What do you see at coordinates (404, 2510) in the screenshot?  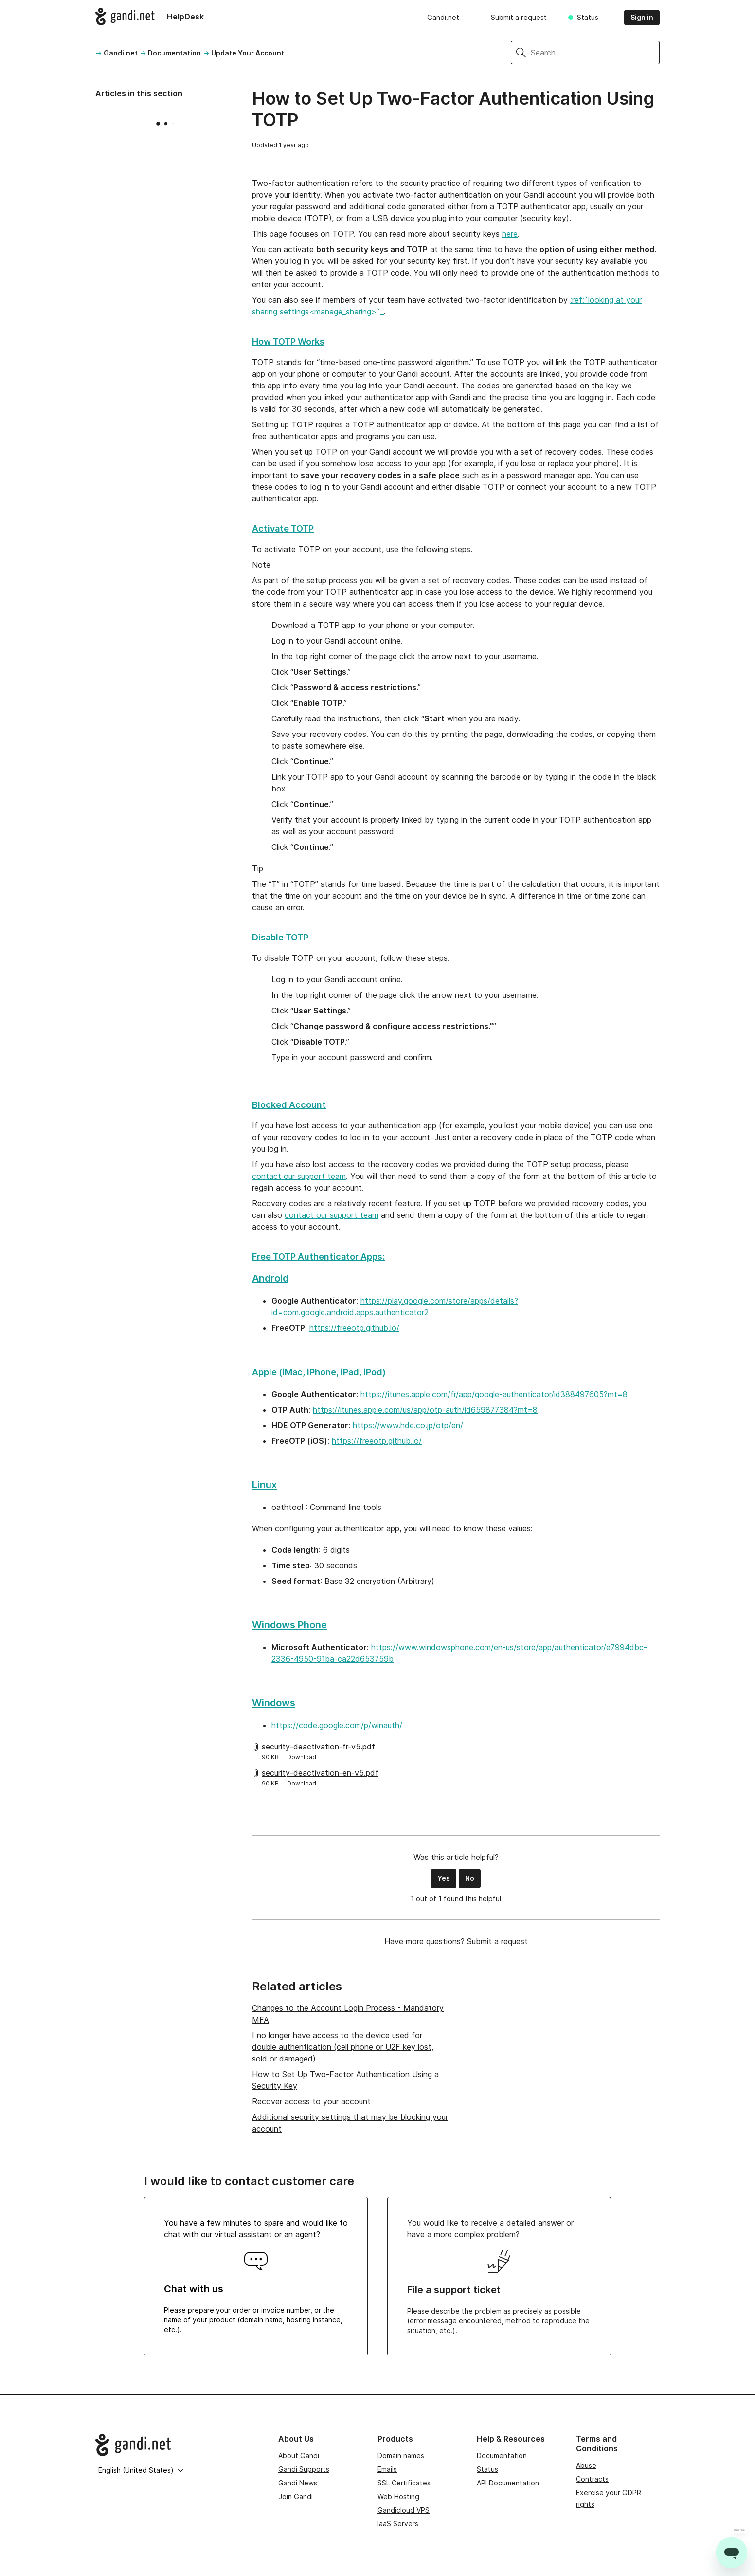 I see `Gandicloud VPS` at bounding box center [404, 2510].